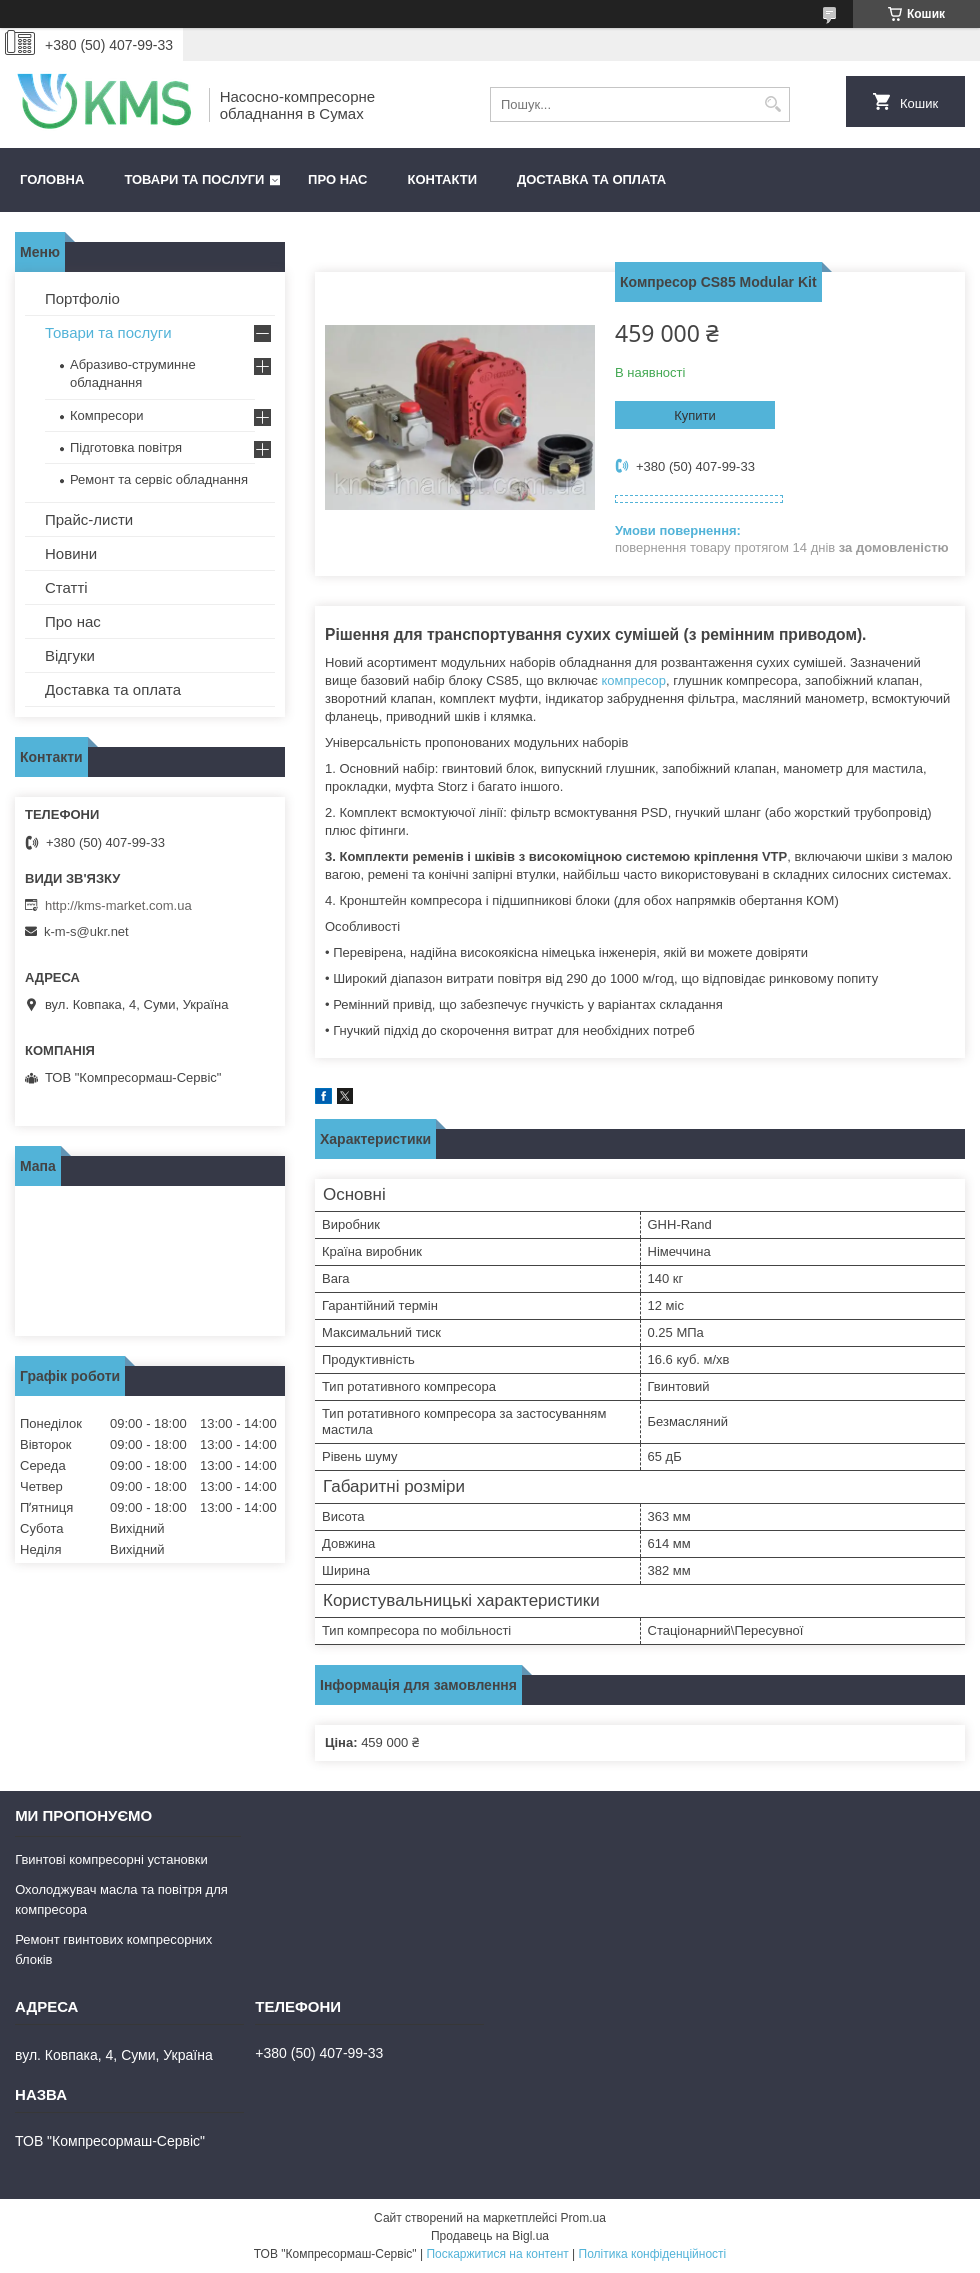  Describe the element at coordinates (583, 2218) in the screenshot. I see `Prom.ua` at that location.